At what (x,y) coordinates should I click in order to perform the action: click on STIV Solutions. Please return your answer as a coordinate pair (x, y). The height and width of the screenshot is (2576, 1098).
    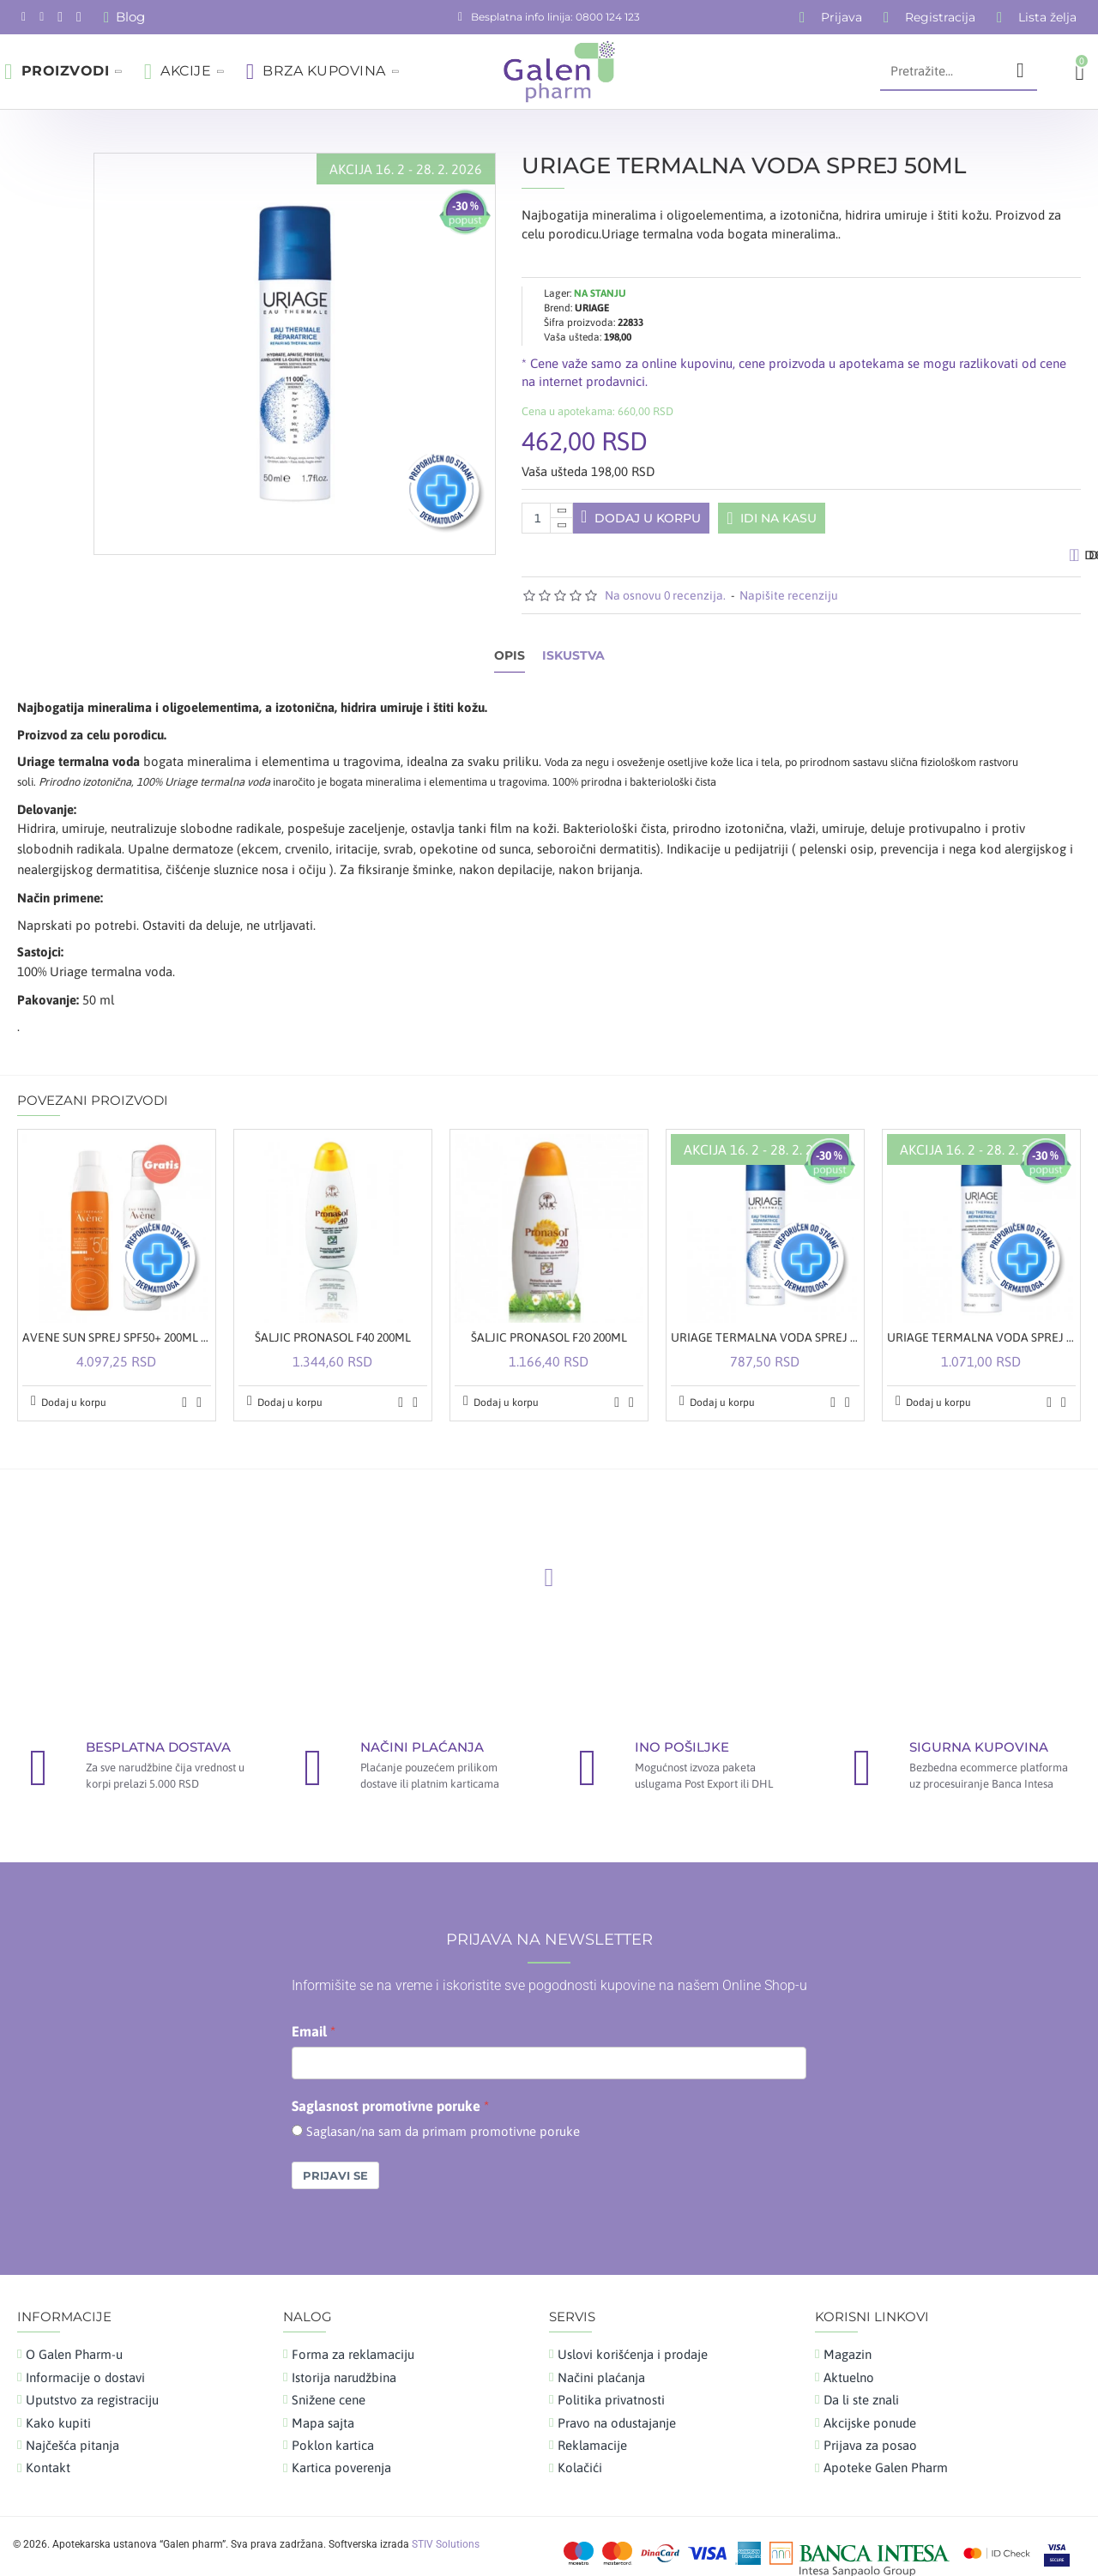
    Looking at the image, I should click on (446, 2531).